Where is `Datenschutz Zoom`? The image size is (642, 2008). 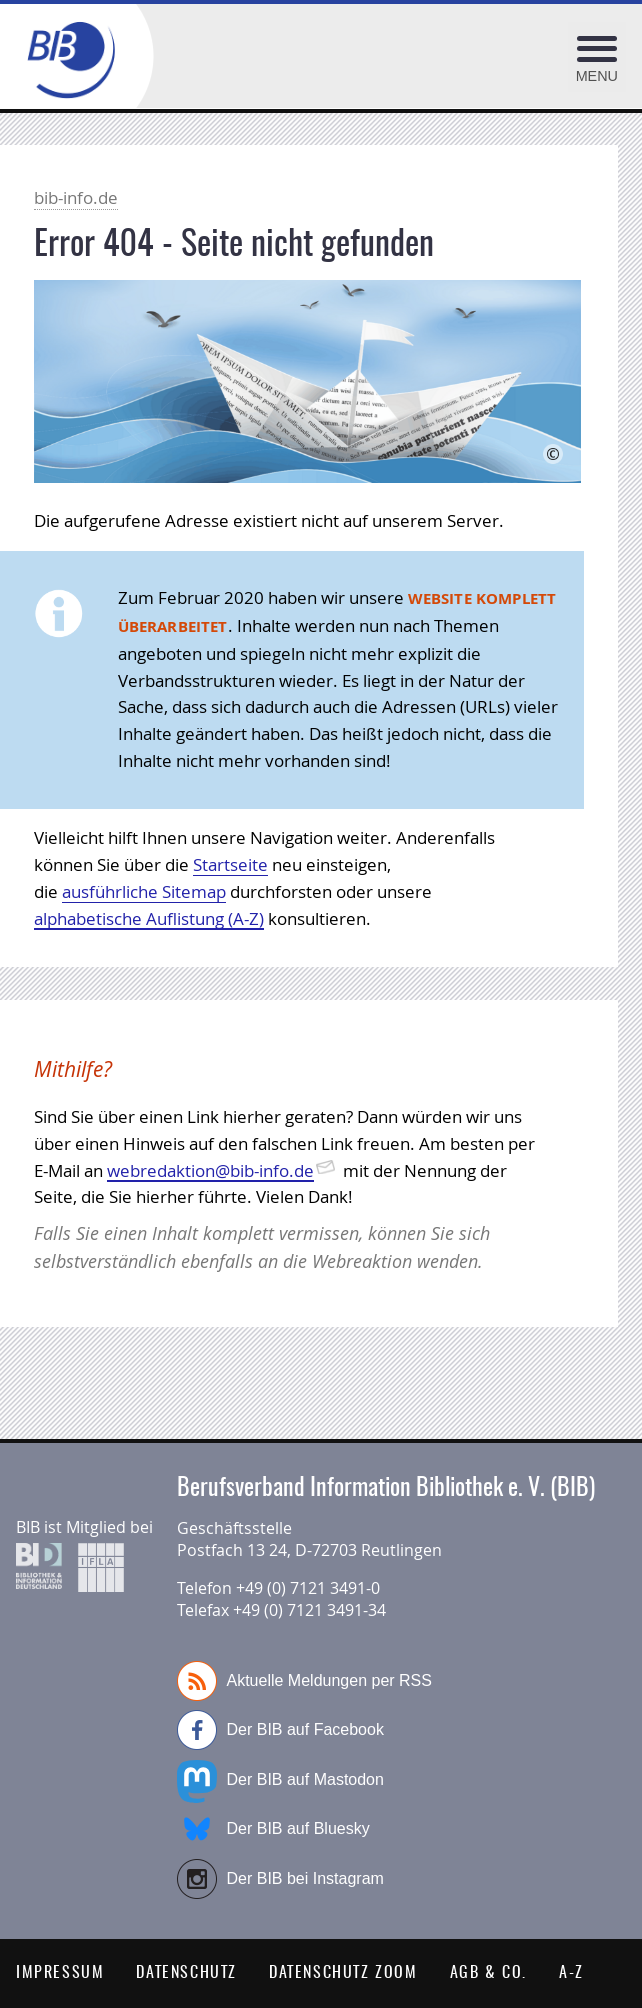 Datenschutz Zoom is located at coordinates (343, 1973).